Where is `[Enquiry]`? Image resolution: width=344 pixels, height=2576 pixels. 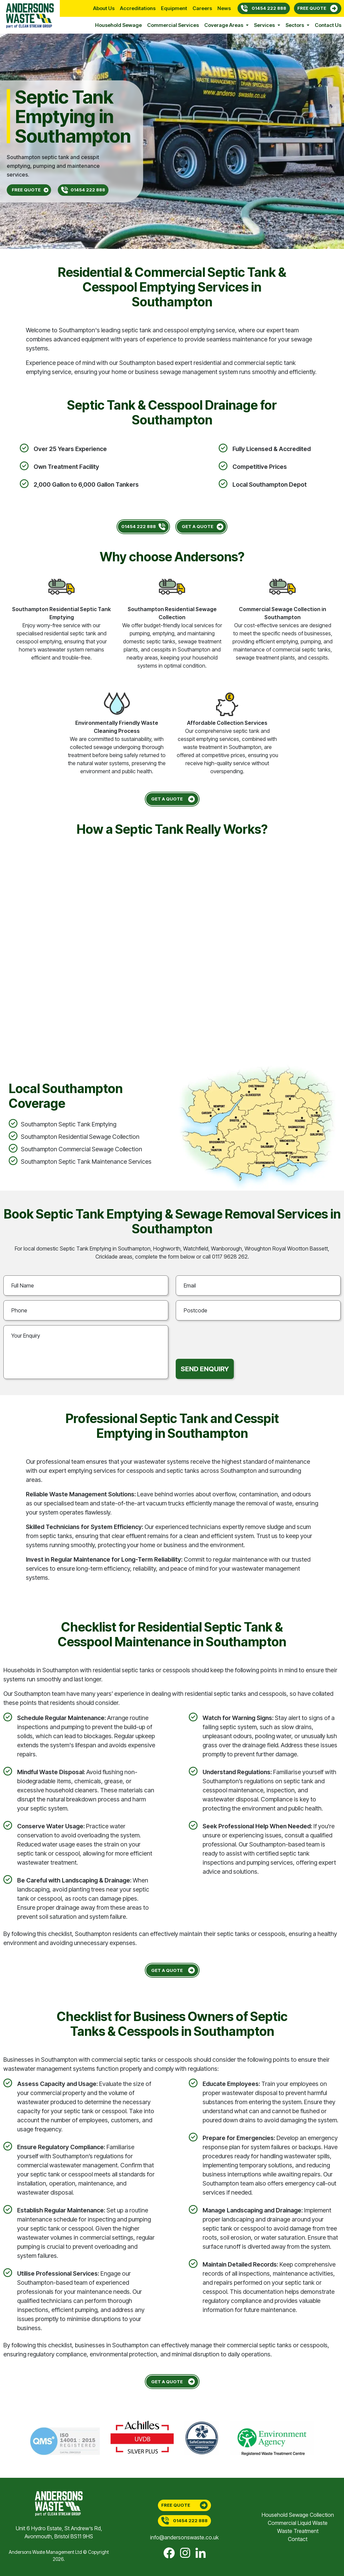
[Enquiry] is located at coordinates (85, 1352).